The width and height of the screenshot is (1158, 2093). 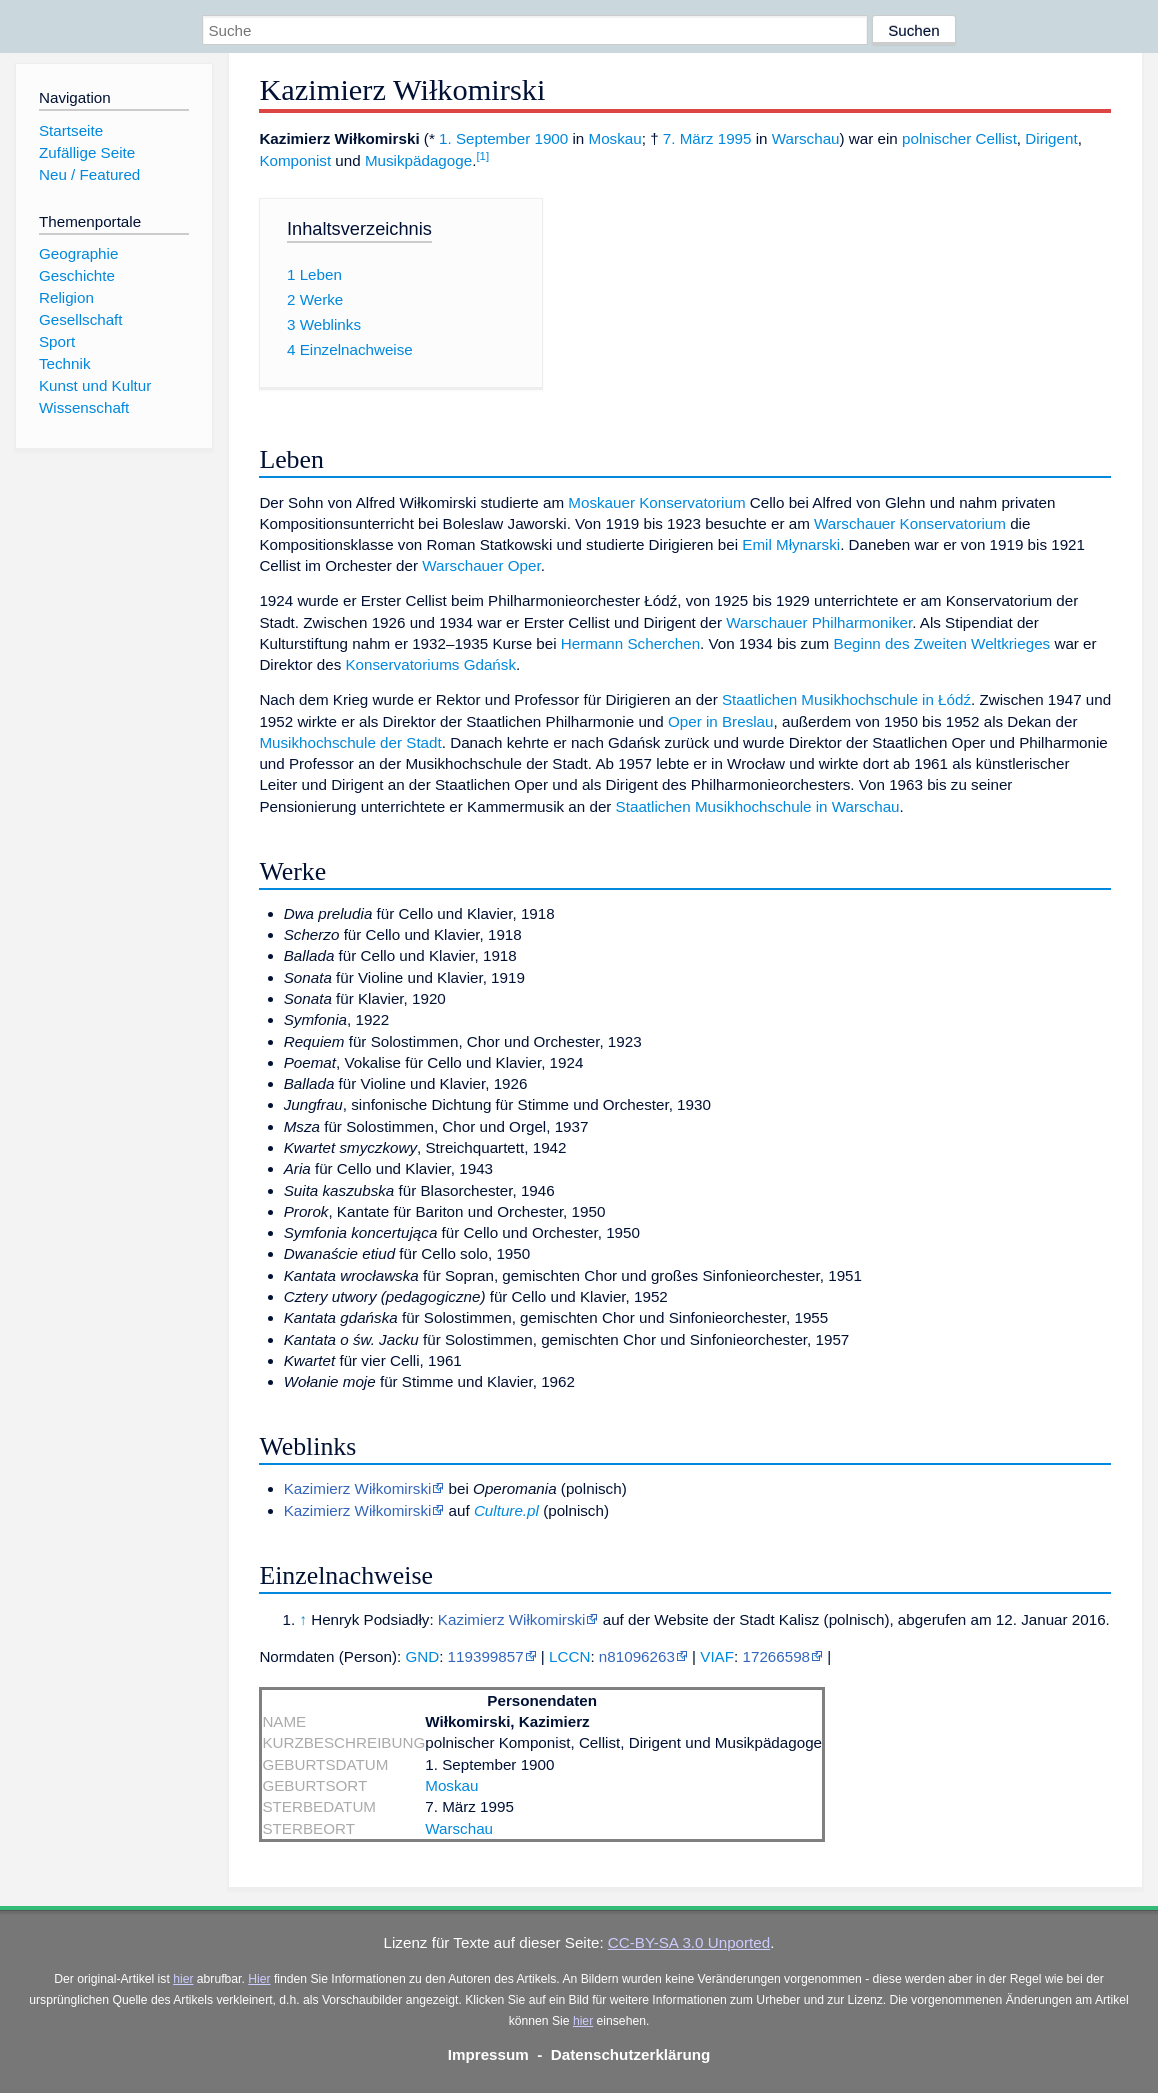 I want to click on Beginn des Zweiten Weltkrieges, so click(x=942, y=643).